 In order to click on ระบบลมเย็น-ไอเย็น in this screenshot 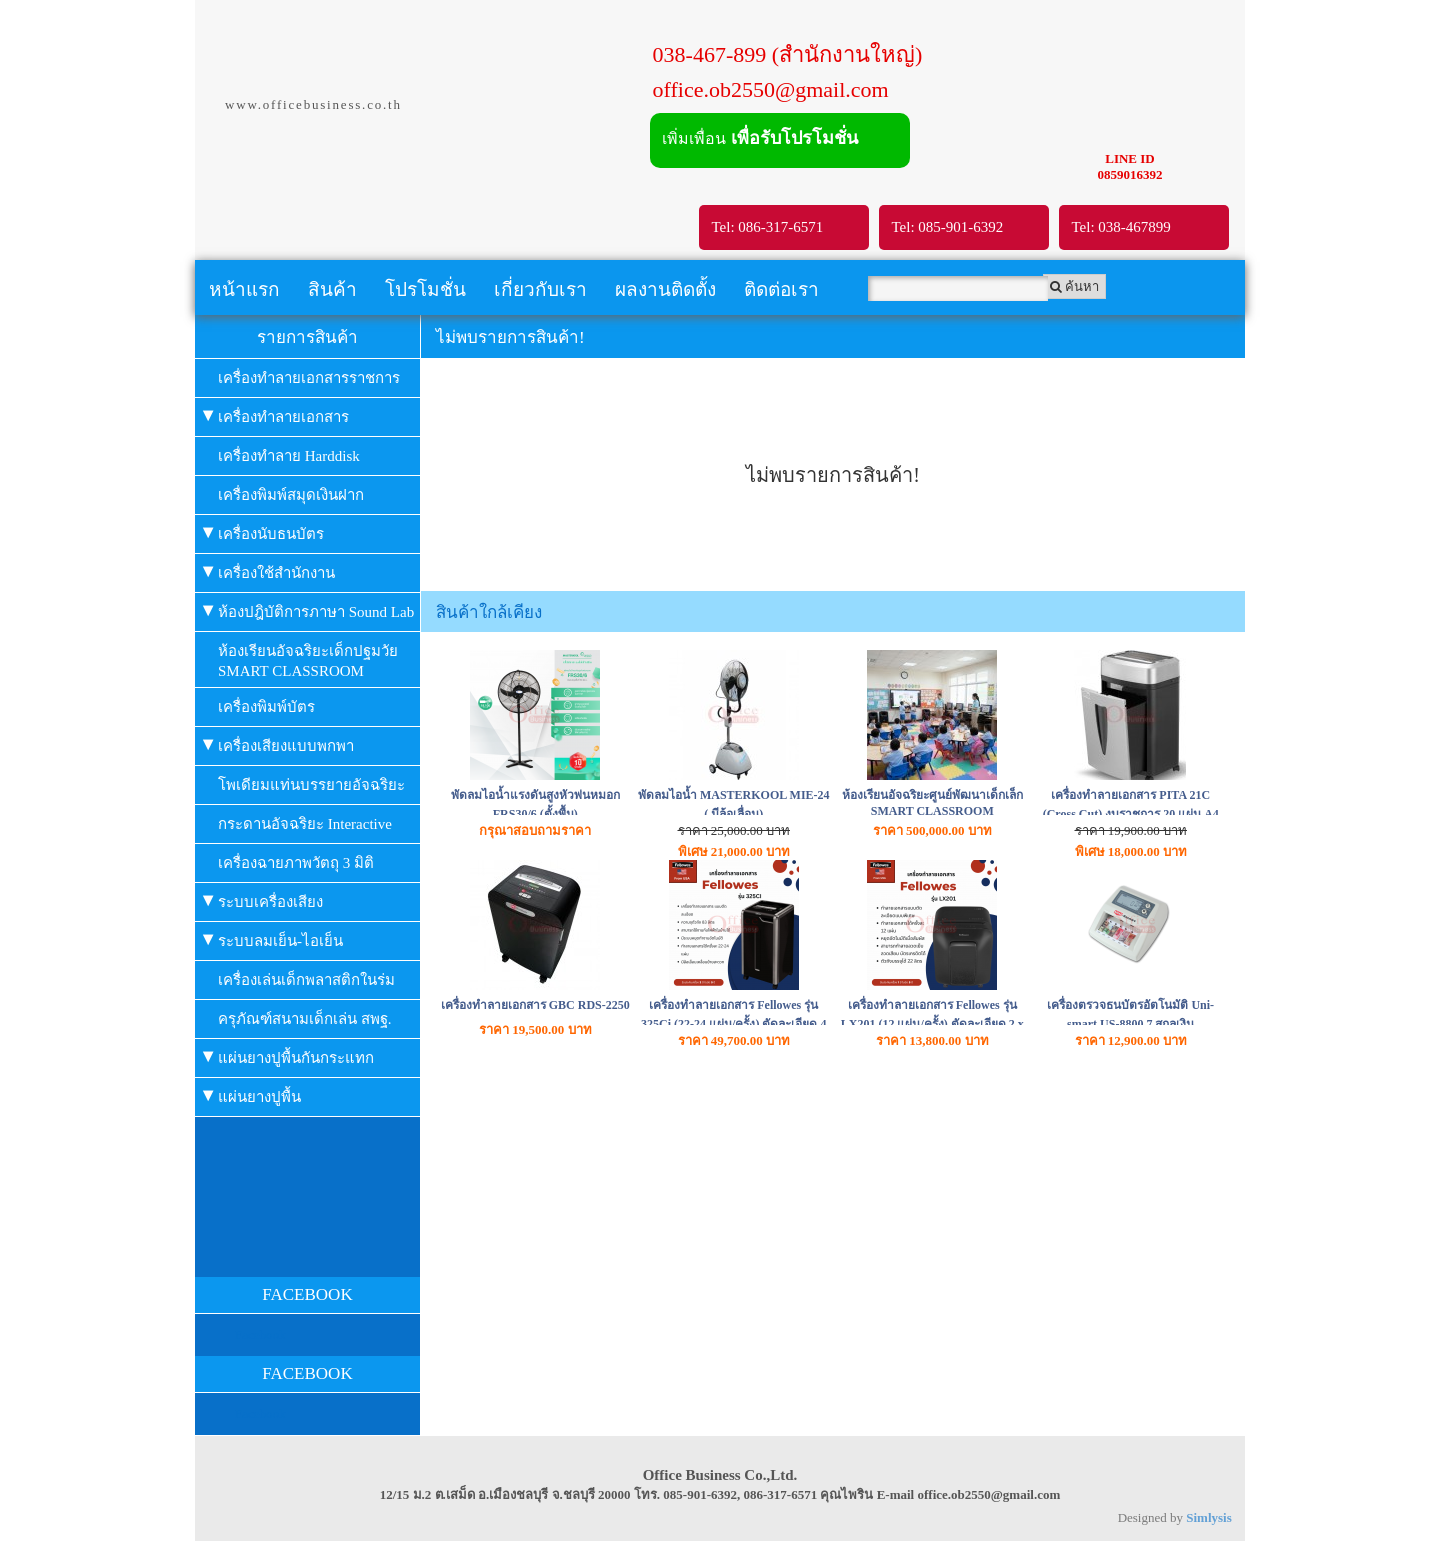, I will do `click(273, 938)`.